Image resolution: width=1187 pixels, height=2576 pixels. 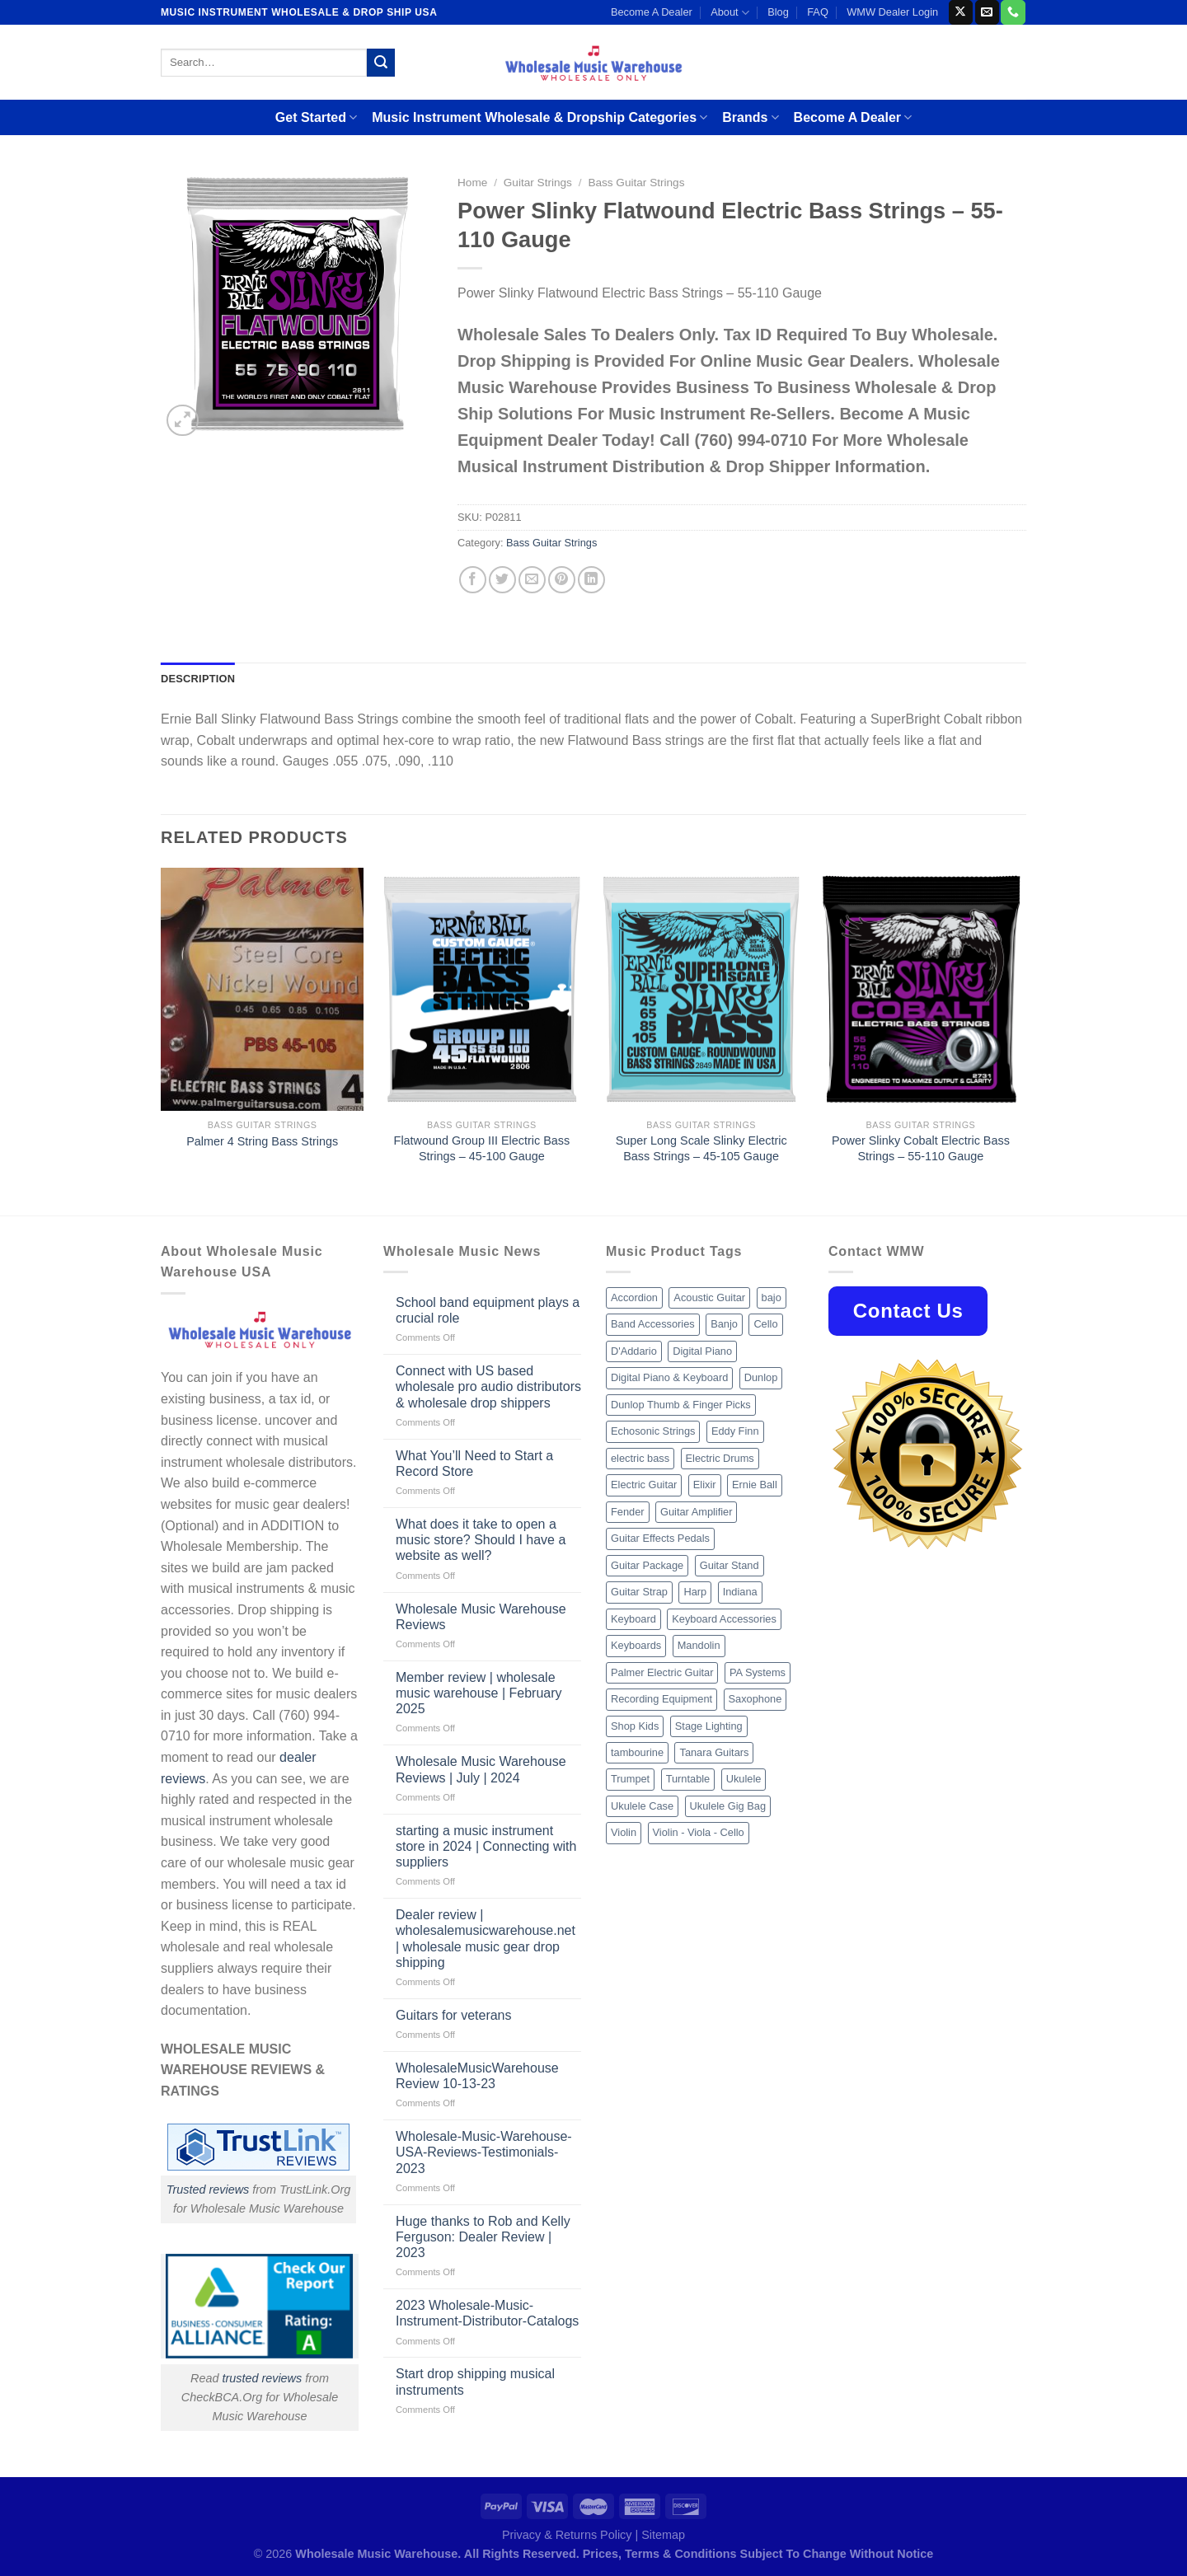 What do you see at coordinates (538, 182) in the screenshot?
I see `Guitar Strings` at bounding box center [538, 182].